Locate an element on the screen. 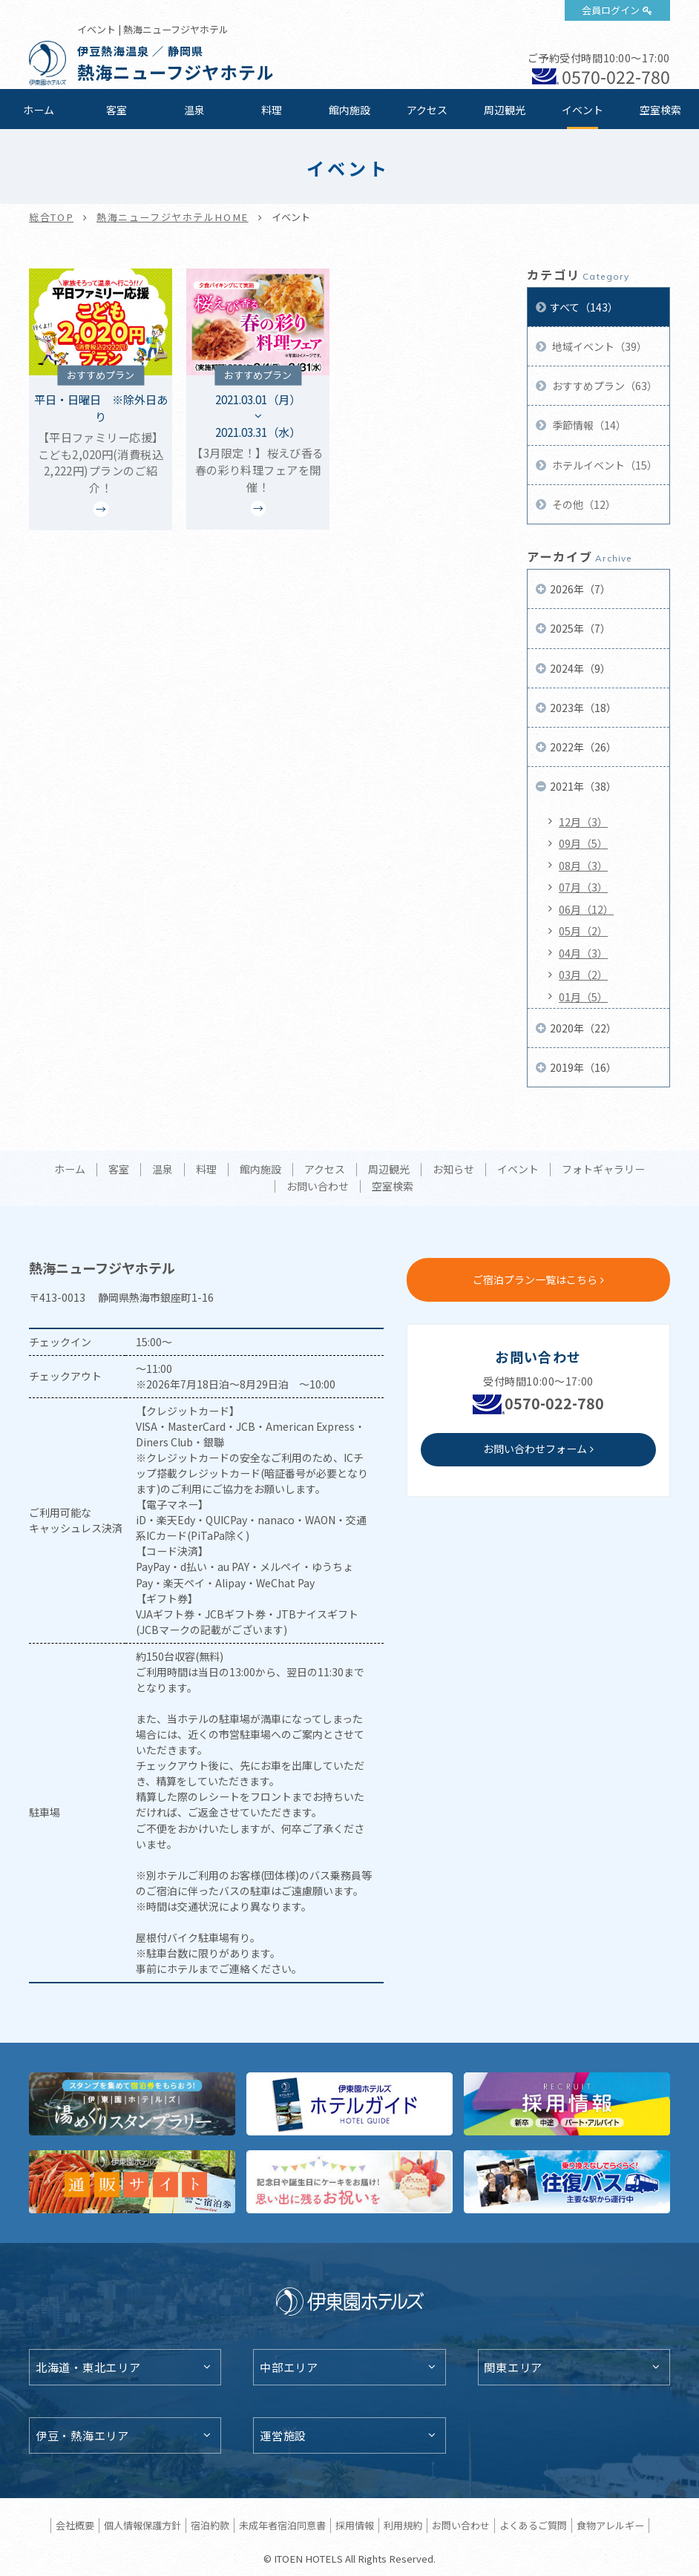  09月（5） is located at coordinates (583, 843).